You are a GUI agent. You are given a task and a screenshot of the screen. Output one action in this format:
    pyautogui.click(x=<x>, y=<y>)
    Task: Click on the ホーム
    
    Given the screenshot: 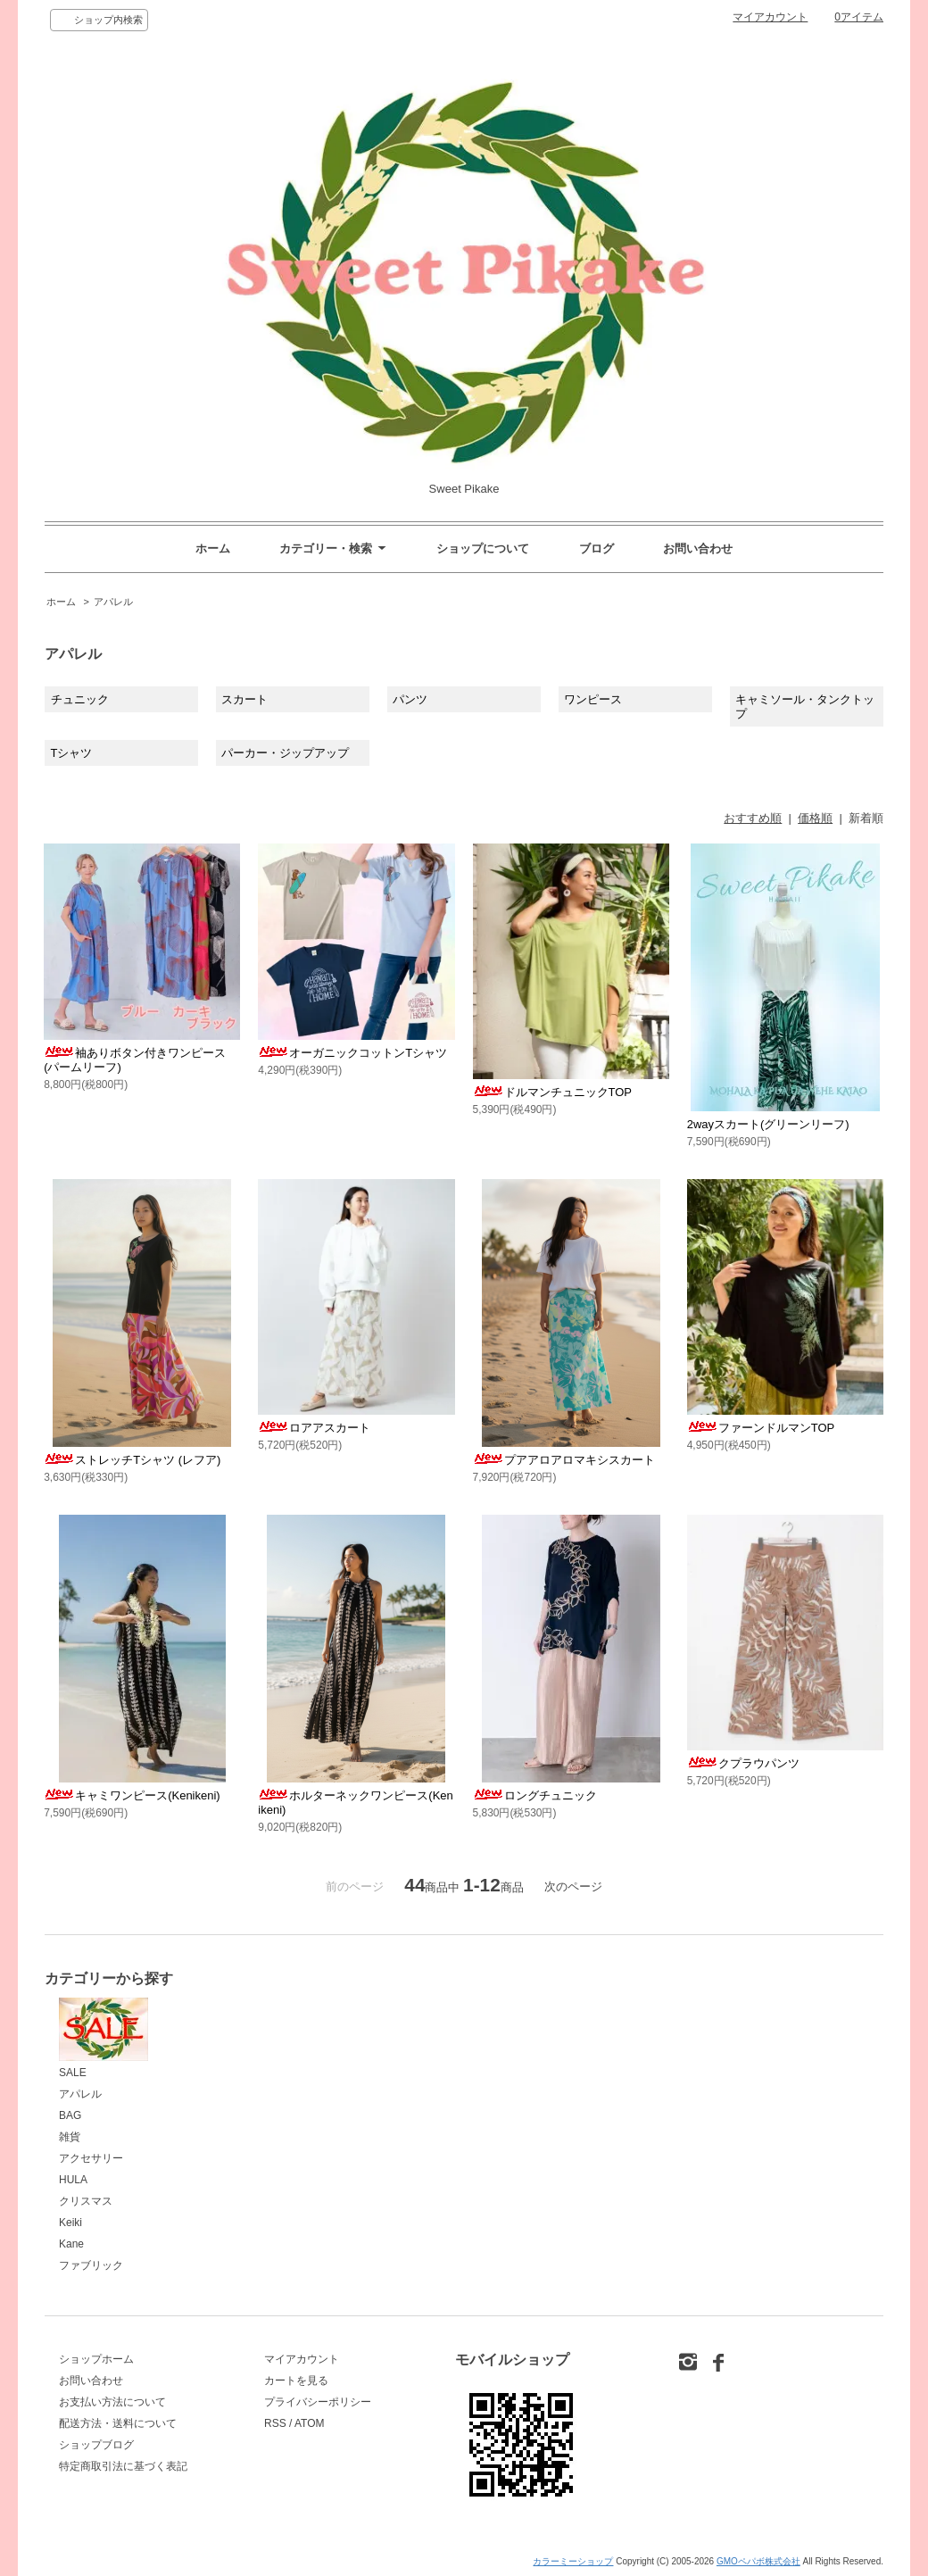 What is the action you would take?
    pyautogui.click(x=212, y=548)
    